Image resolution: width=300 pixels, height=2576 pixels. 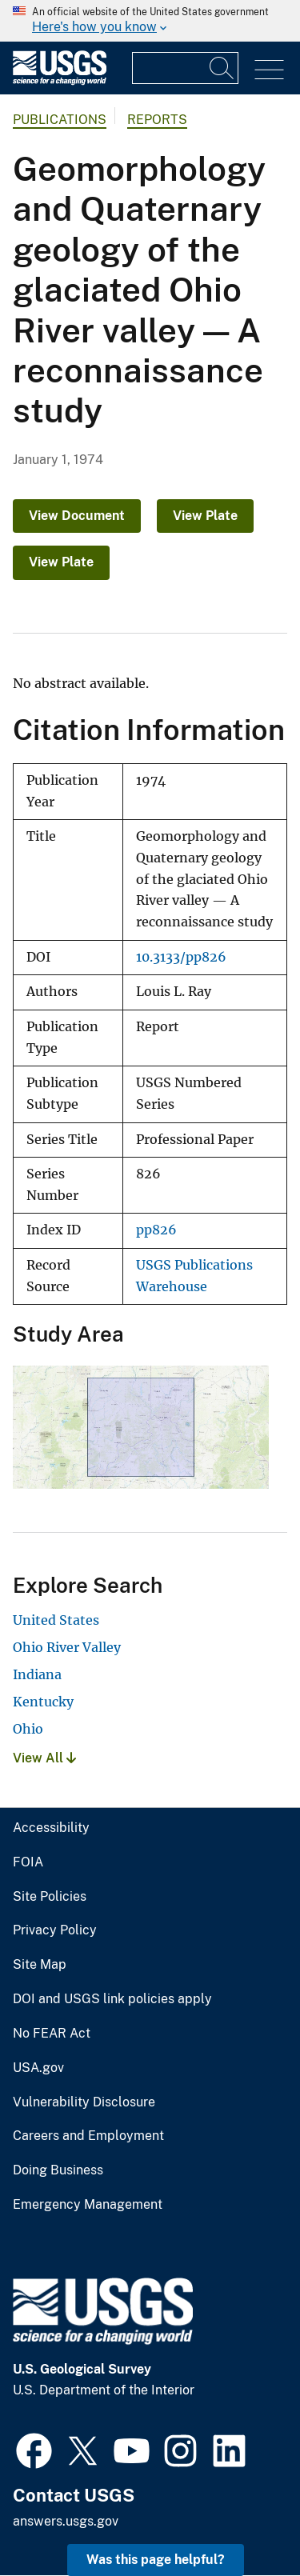 What do you see at coordinates (51, 2033) in the screenshot?
I see `No FEAR Act` at bounding box center [51, 2033].